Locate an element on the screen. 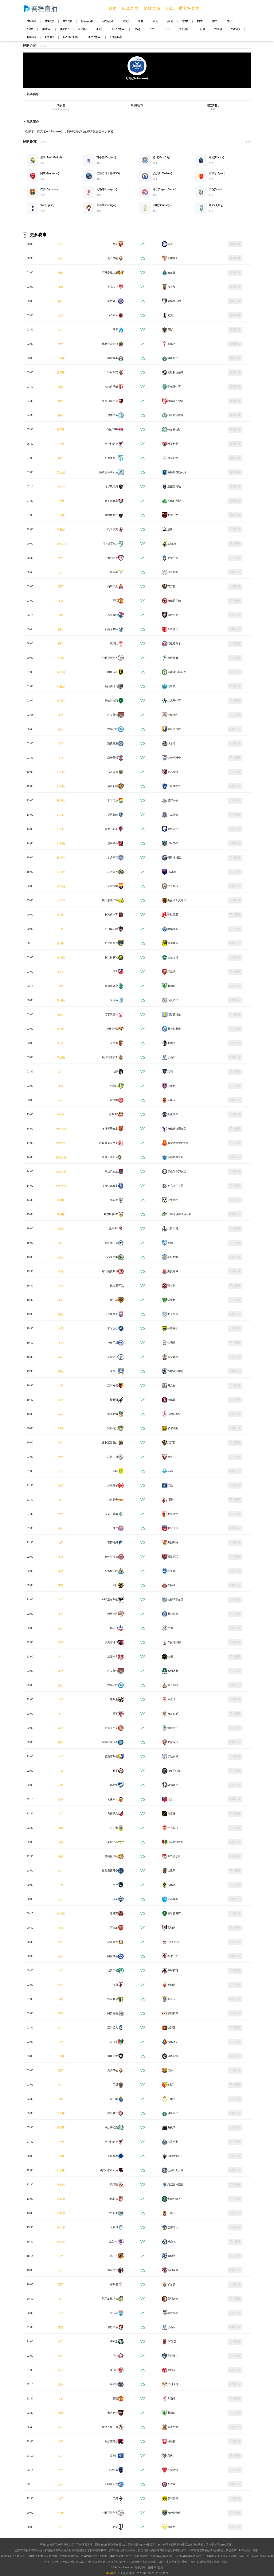 The width and height of the screenshot is (274, 2576). 韩K联 is located at coordinates (218, 29).